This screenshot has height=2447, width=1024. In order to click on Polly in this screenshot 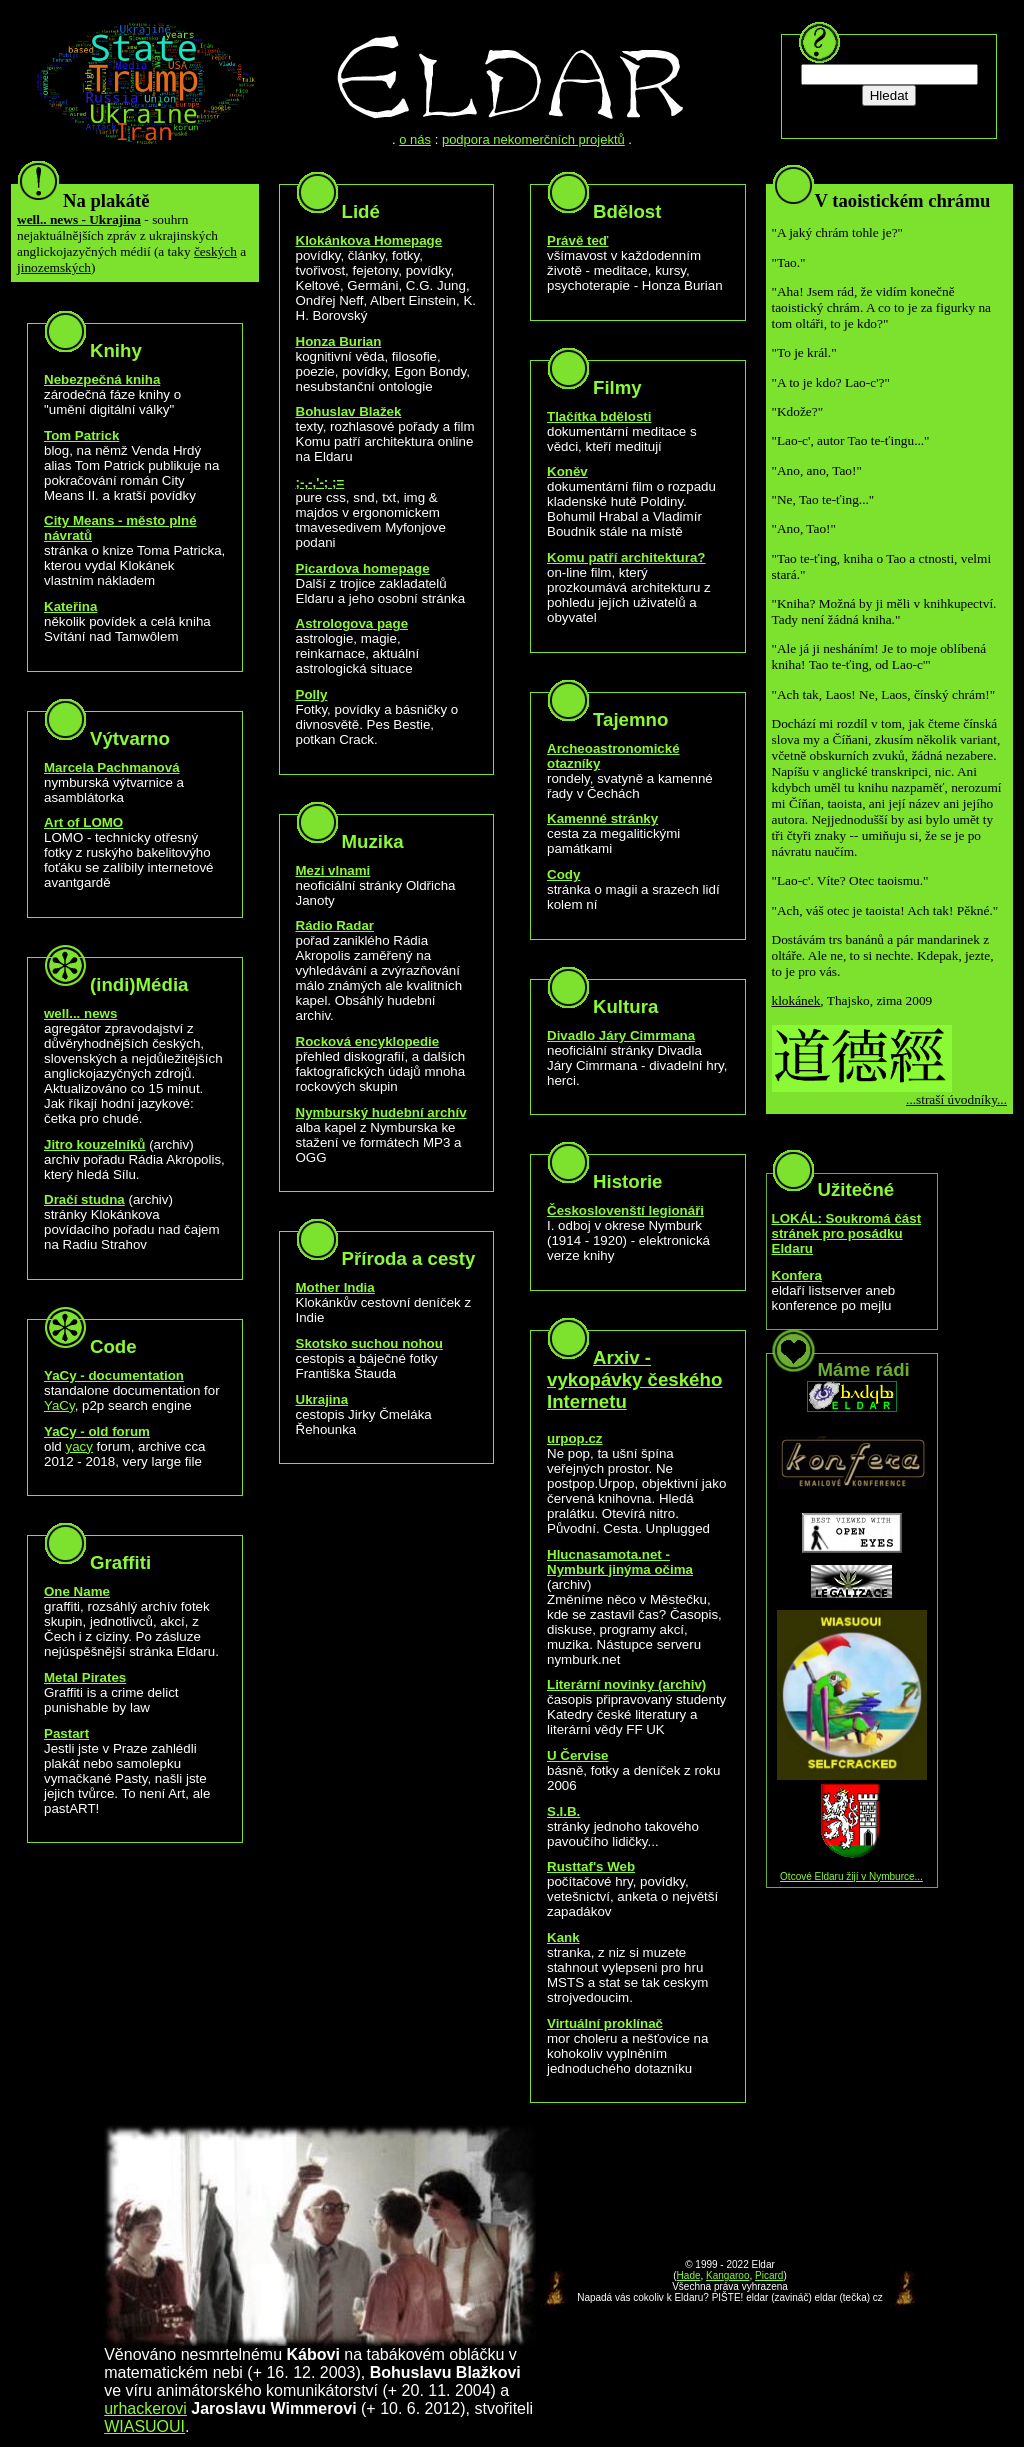, I will do `click(312, 694)`.